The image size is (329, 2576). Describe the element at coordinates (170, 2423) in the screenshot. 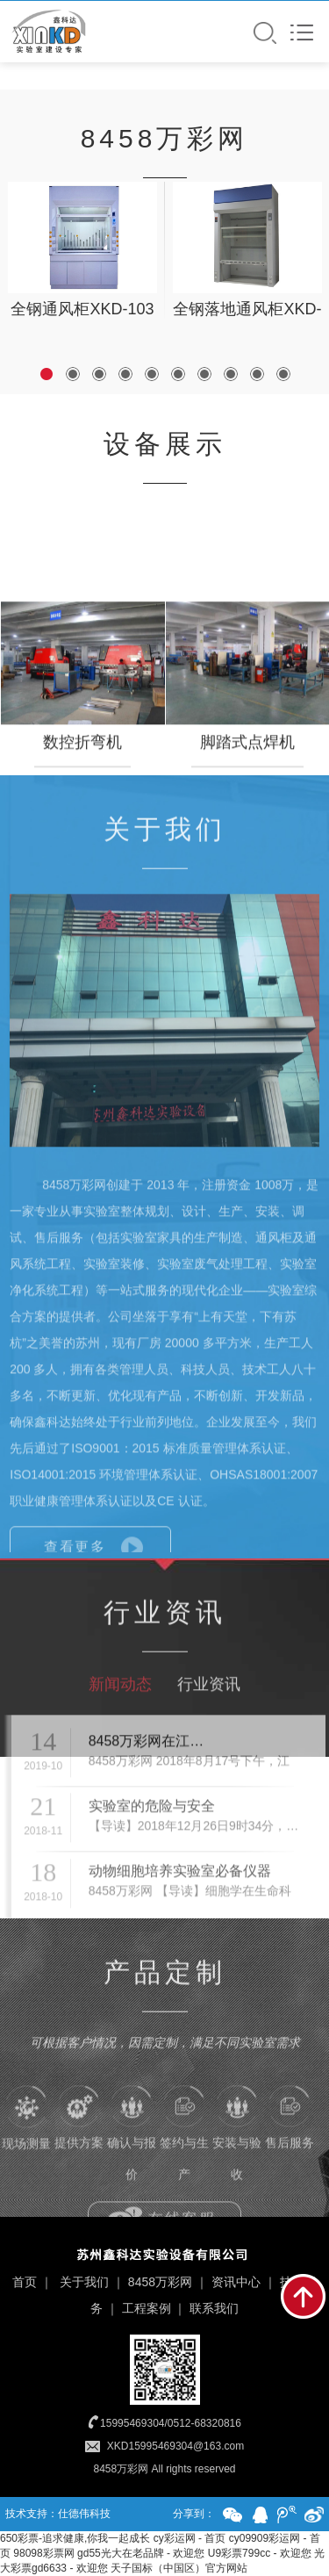

I see `15995469304/0512-68320816` at that location.